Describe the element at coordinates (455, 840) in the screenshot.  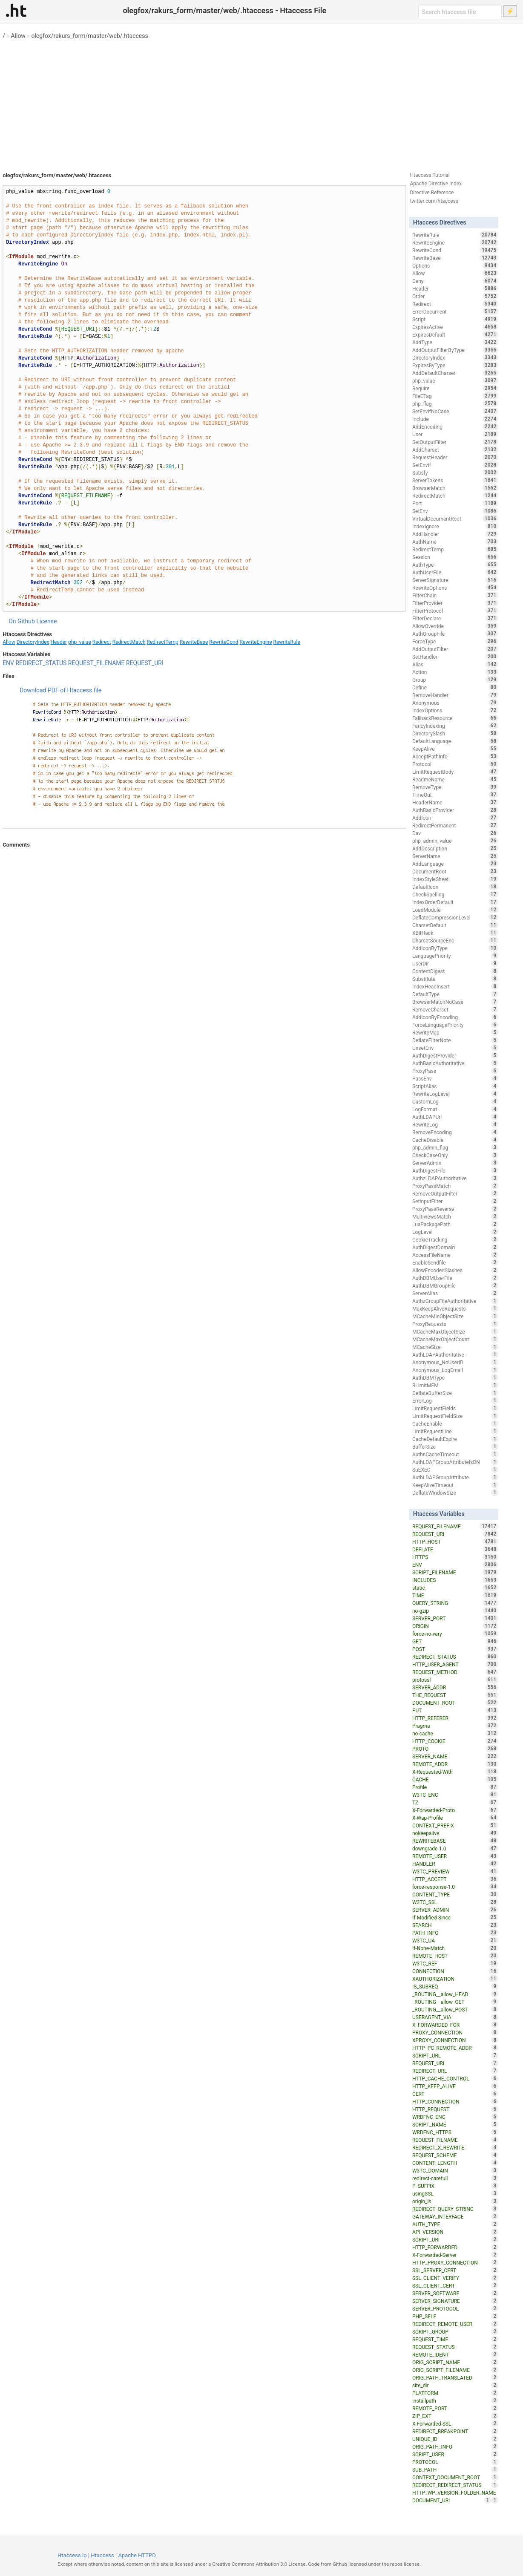
I see `php_admin_value` at that location.